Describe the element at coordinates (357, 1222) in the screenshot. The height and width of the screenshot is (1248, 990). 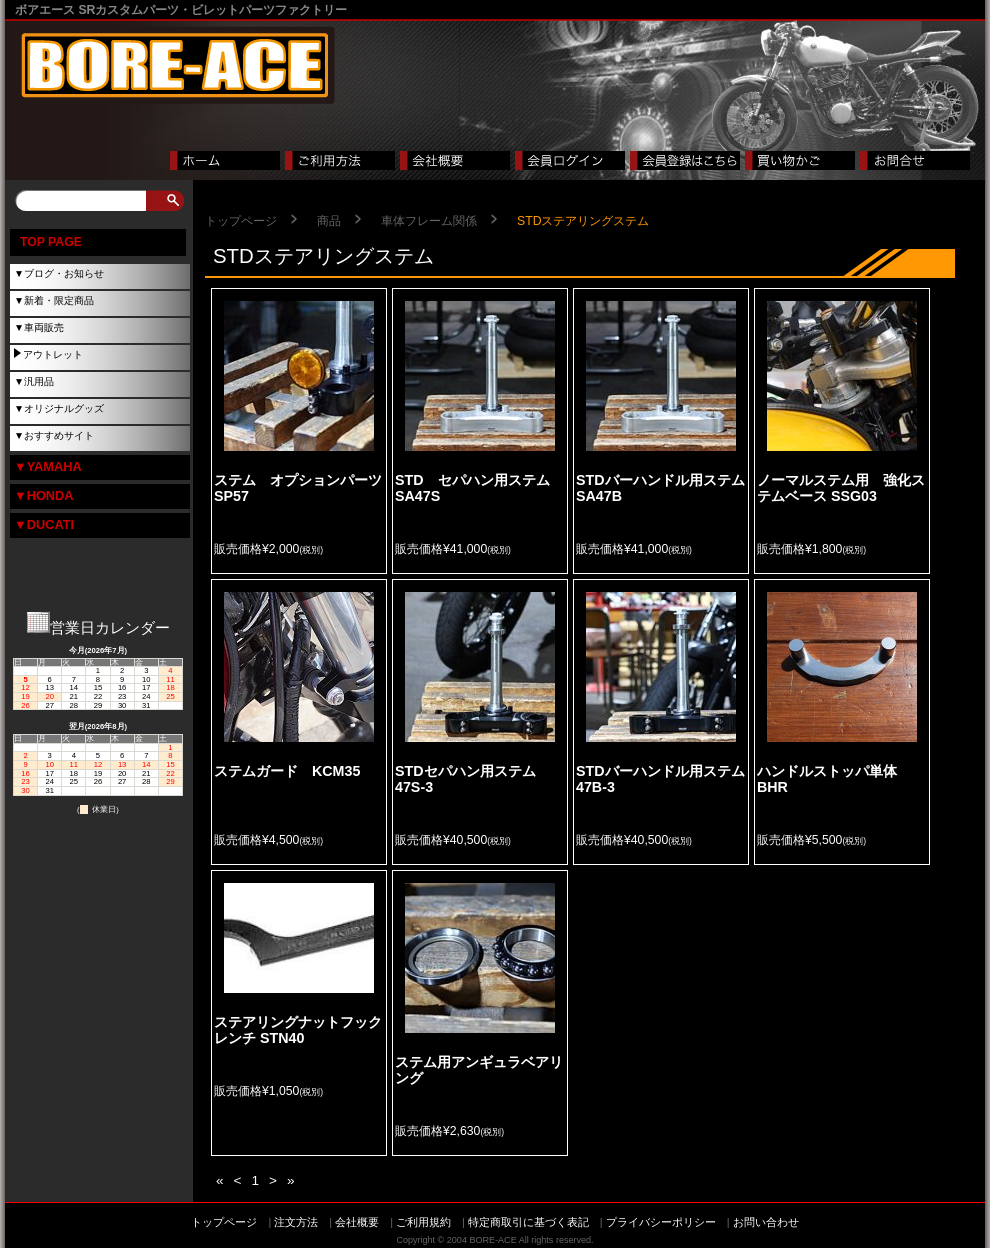
I see `会社概要` at that location.